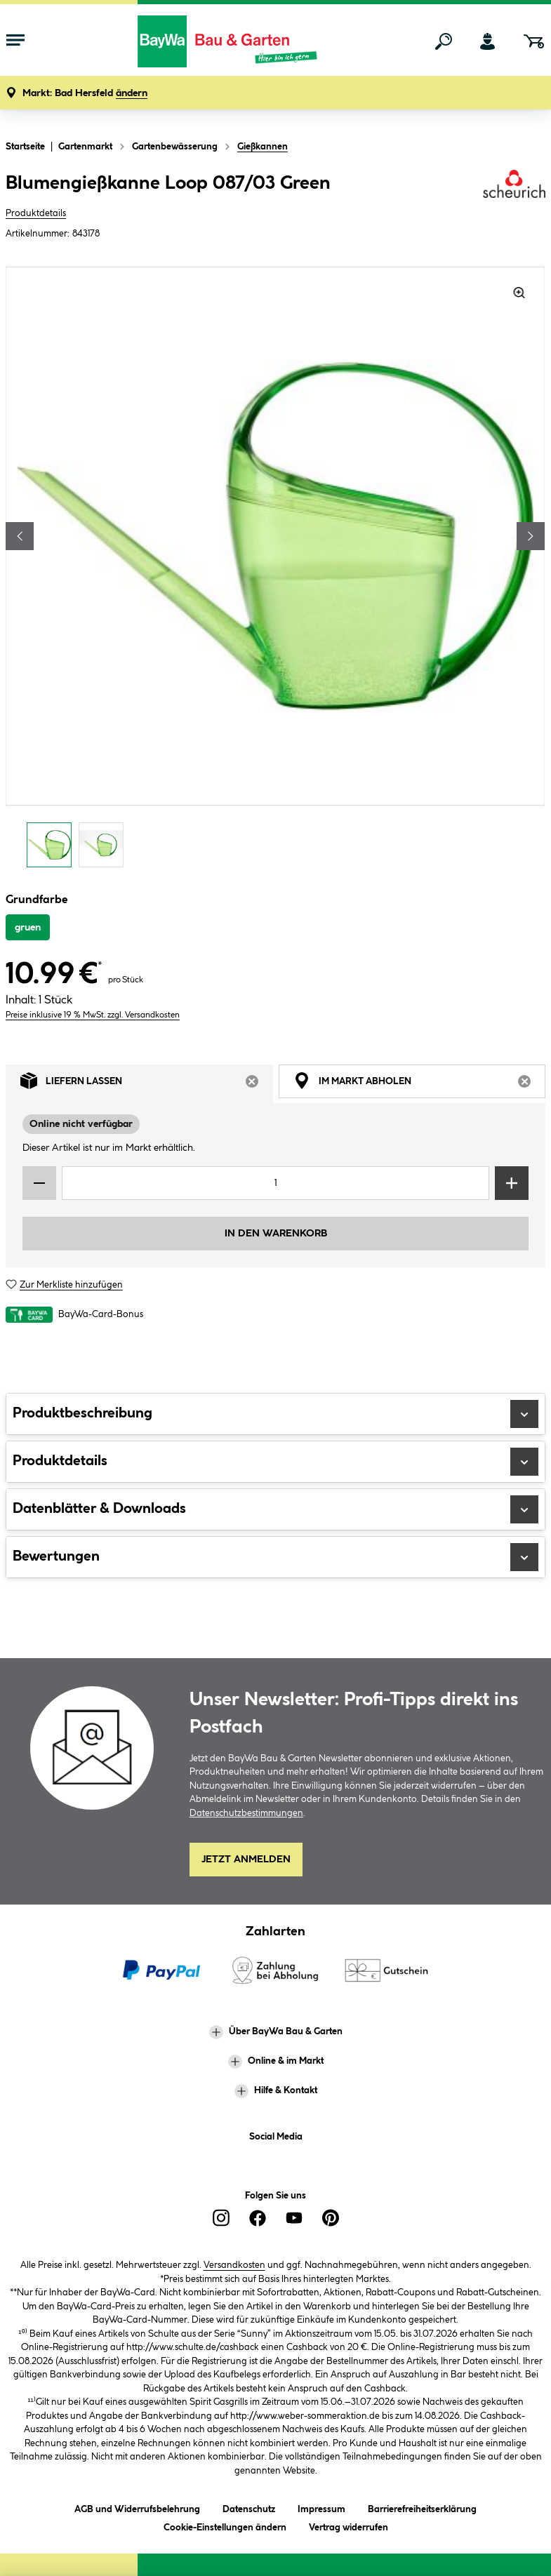 The width and height of the screenshot is (551, 2576). I want to click on Liefern lassen [tab], so click(146, 1084).